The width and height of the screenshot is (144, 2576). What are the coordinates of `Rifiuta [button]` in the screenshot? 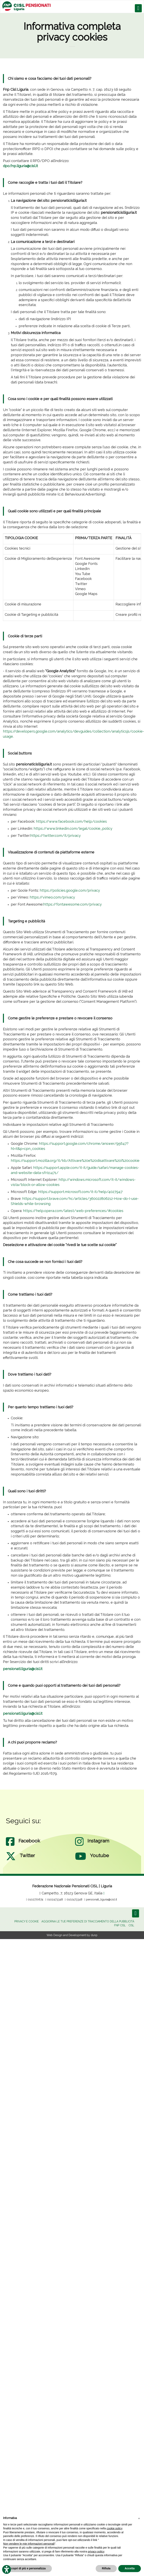 It's located at (106, 2568).